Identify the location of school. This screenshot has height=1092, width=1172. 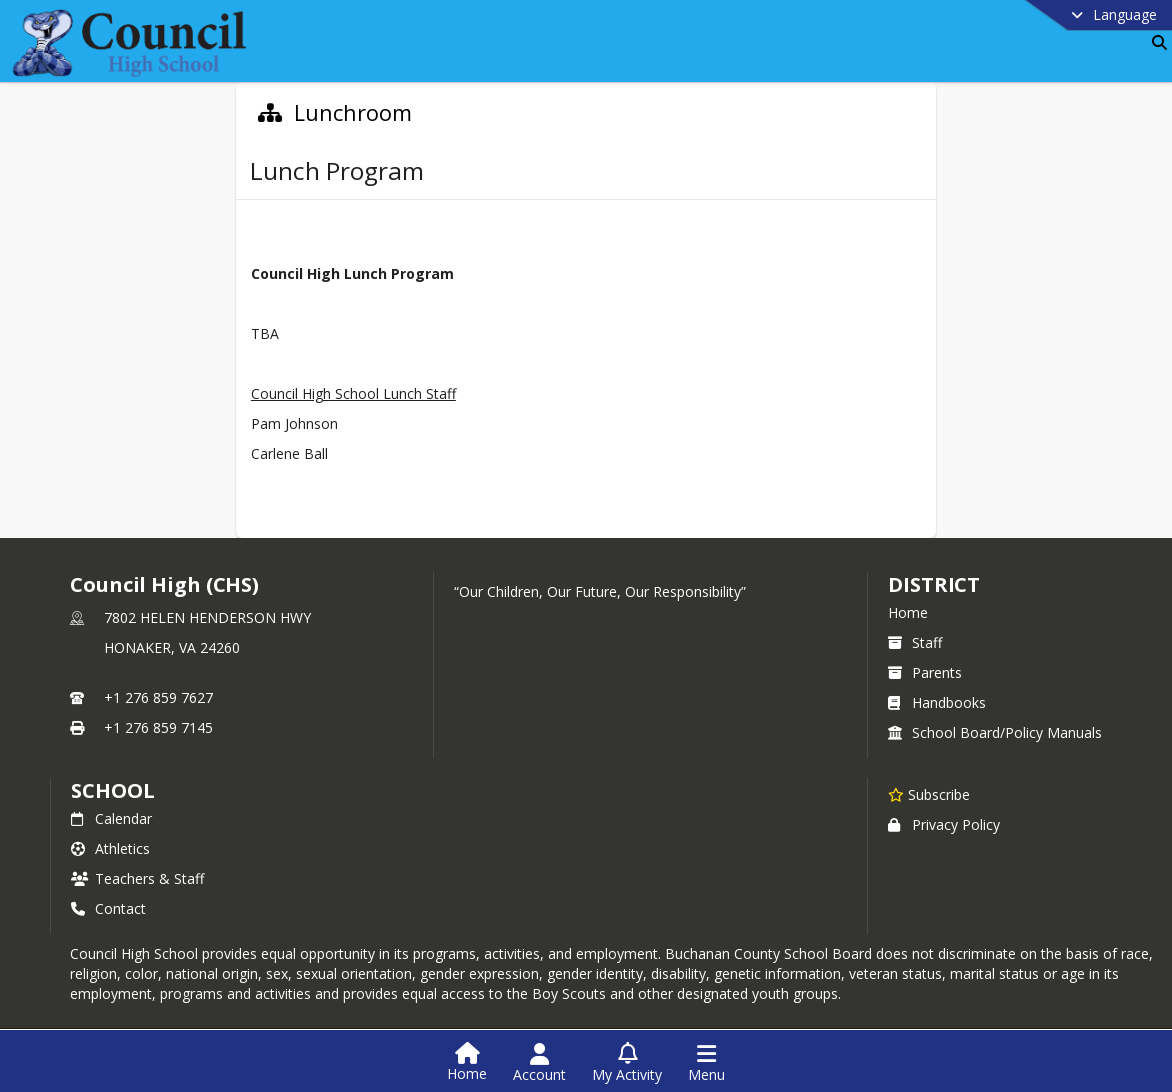
(112, 790).